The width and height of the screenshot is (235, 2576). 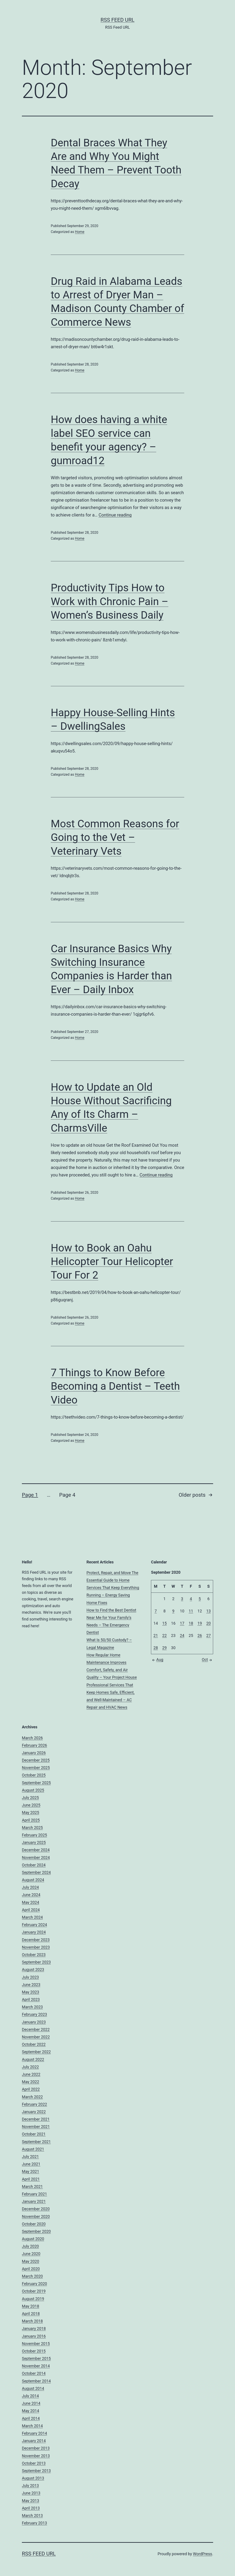 What do you see at coordinates (182, 1635) in the screenshot?
I see `24 [Posts published on September 24, 2020]` at bounding box center [182, 1635].